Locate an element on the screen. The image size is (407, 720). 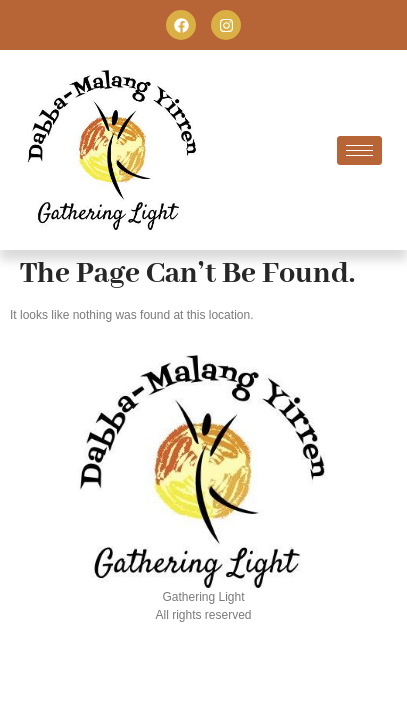
[hamburger-icon] is located at coordinates (359, 150).